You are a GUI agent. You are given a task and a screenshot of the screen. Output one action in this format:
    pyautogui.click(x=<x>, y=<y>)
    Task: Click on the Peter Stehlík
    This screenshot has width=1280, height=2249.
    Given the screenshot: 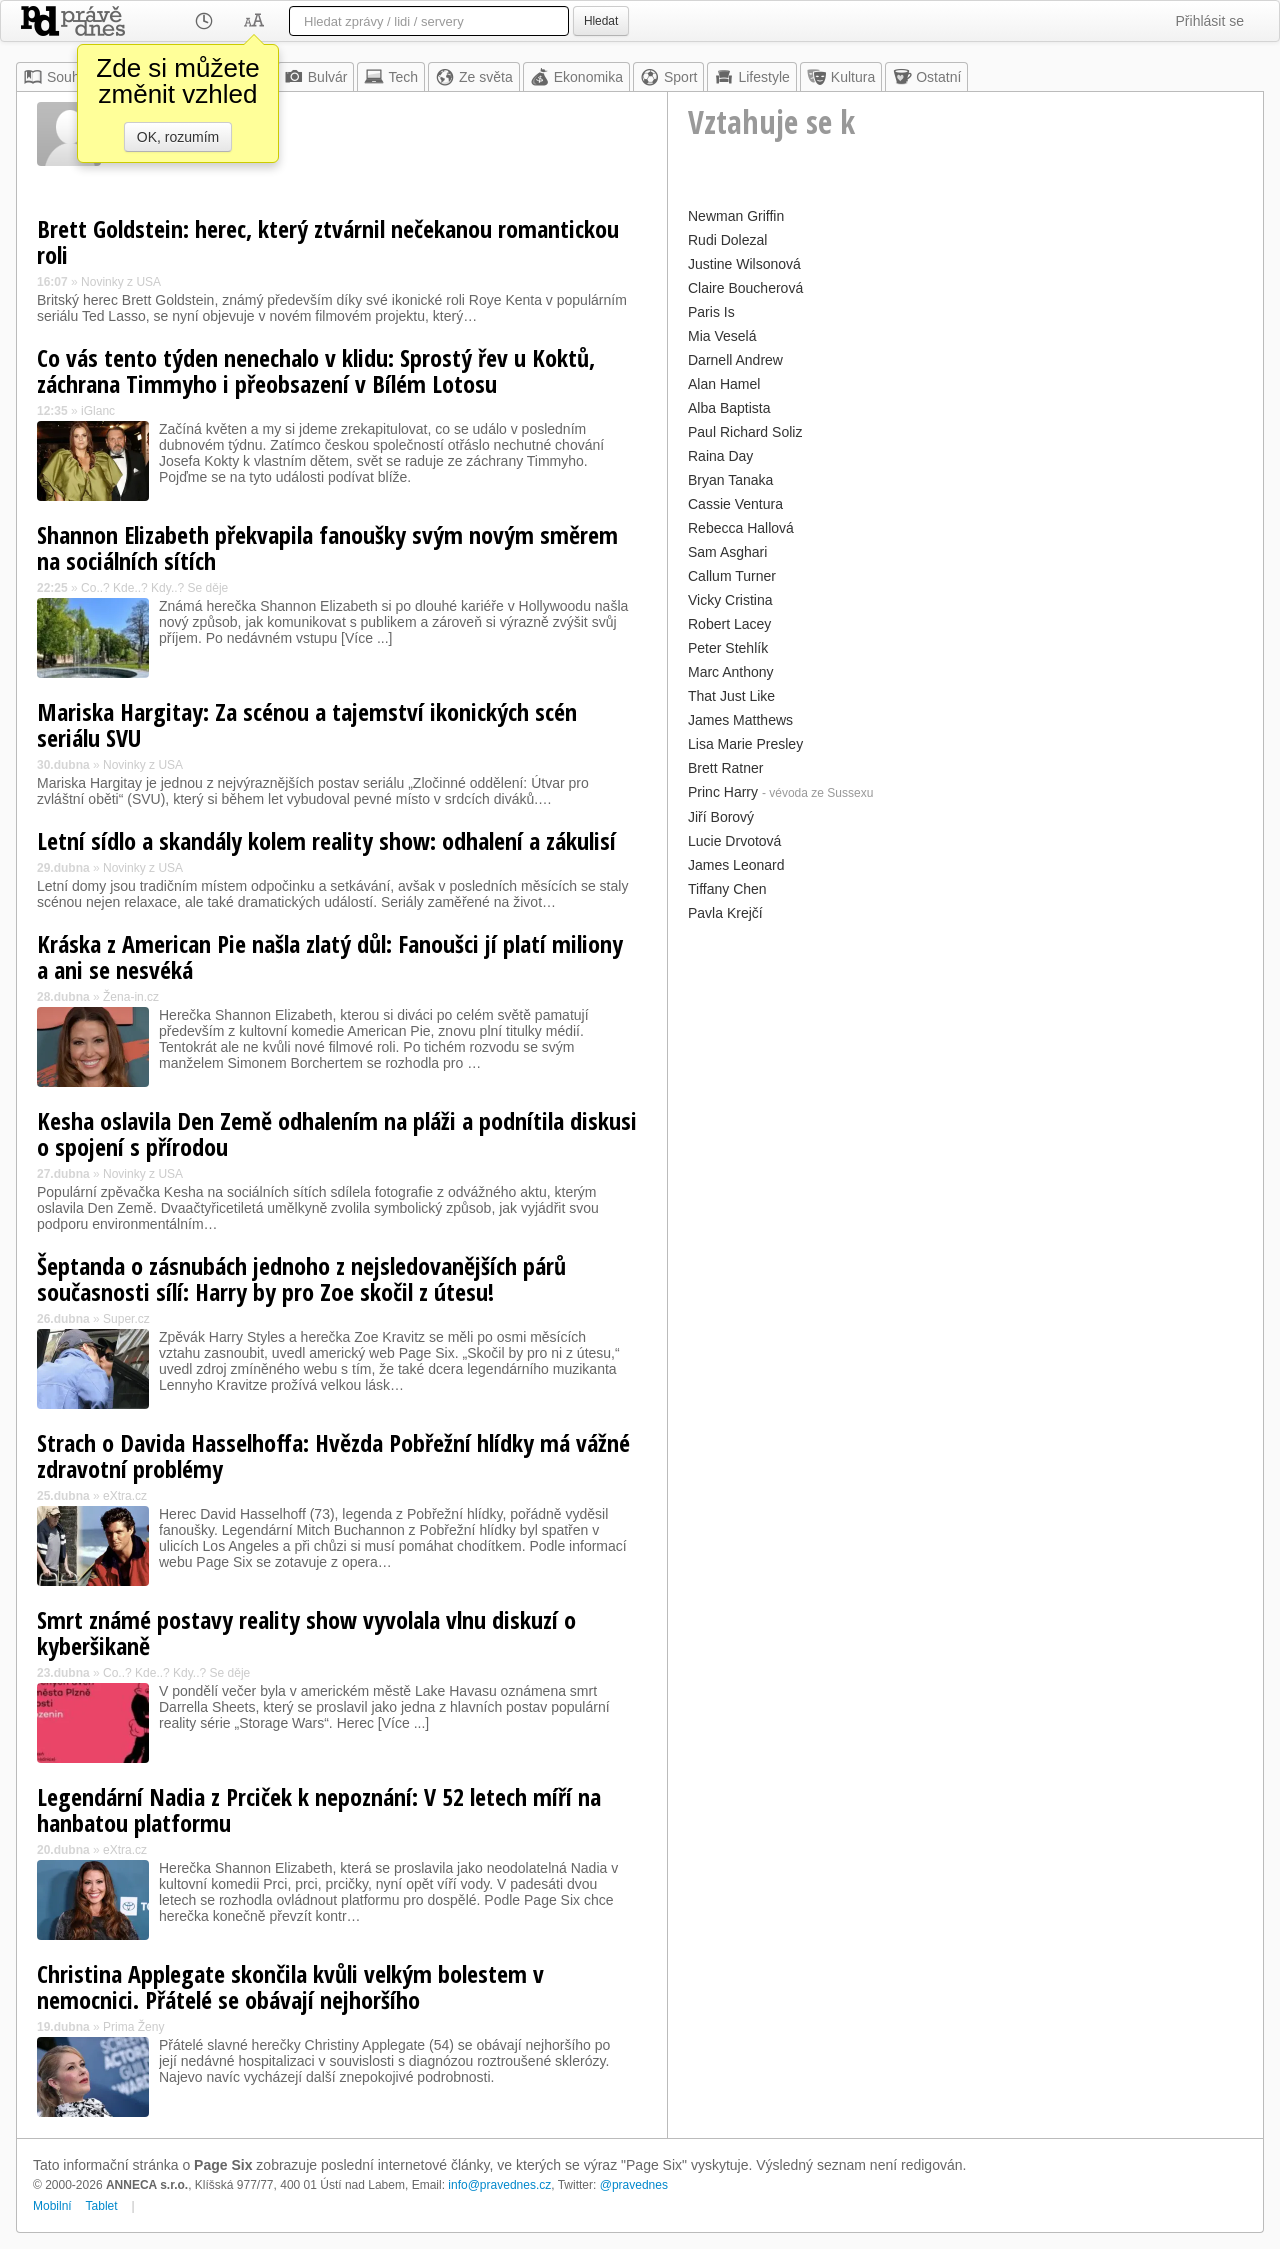 What is the action you would take?
    pyautogui.click(x=728, y=648)
    